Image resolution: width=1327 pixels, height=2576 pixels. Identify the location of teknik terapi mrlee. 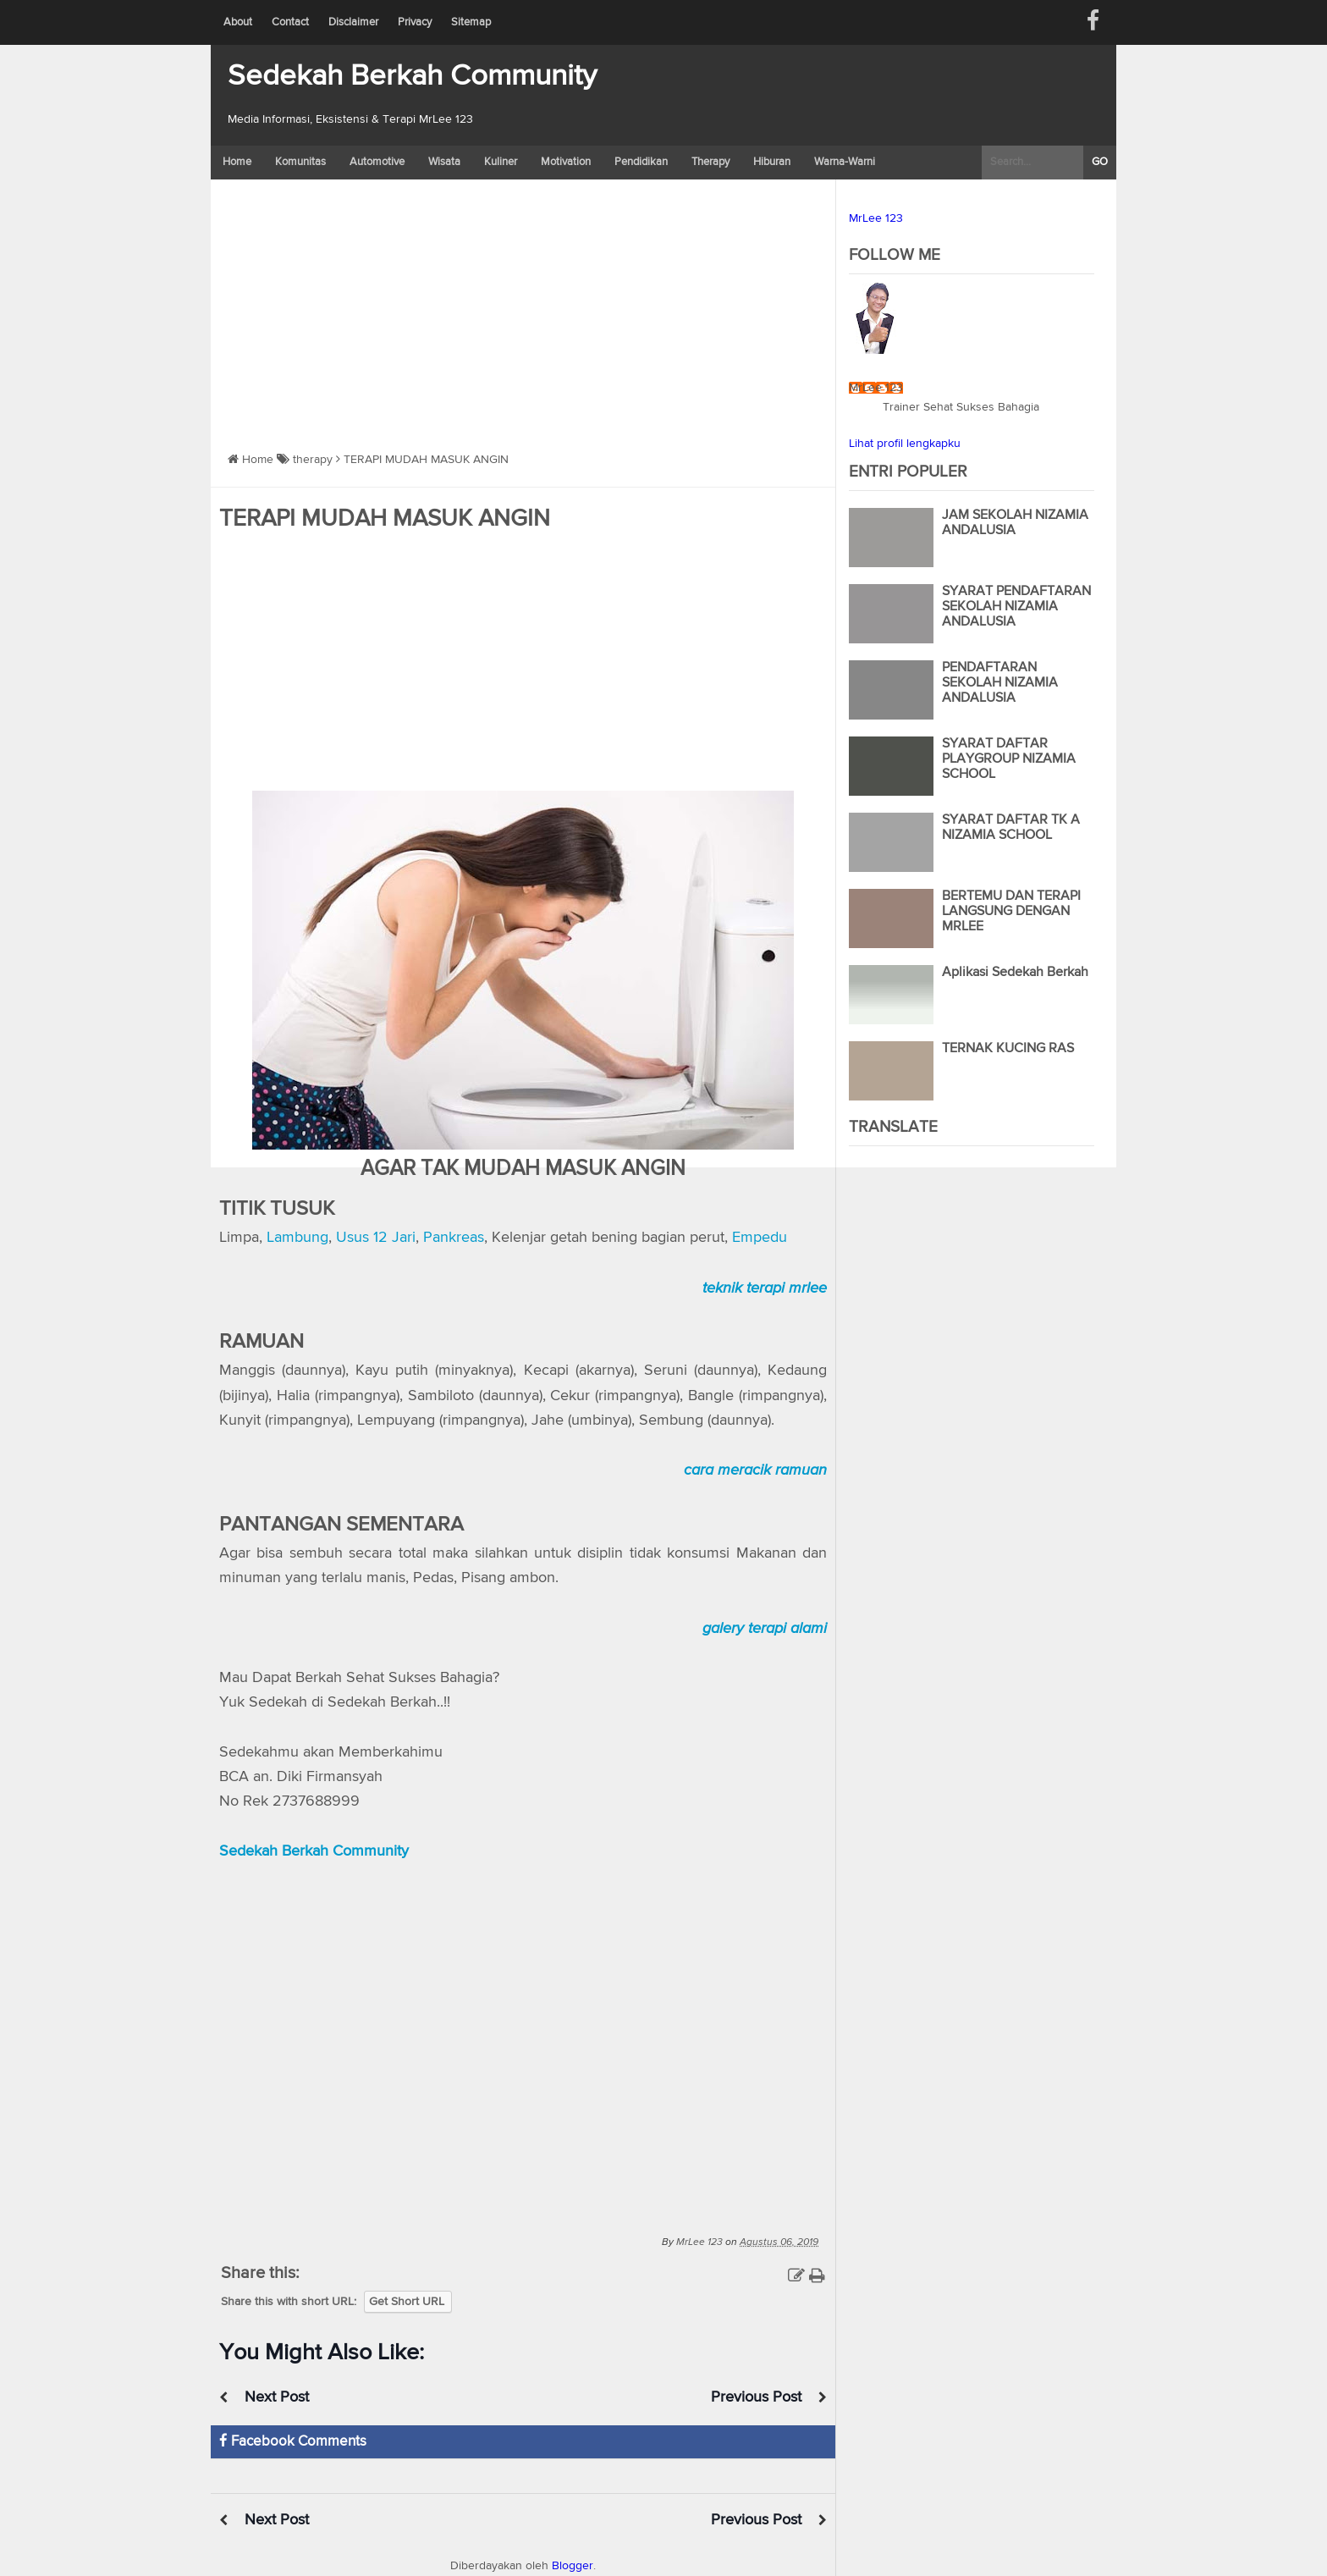
(764, 1287).